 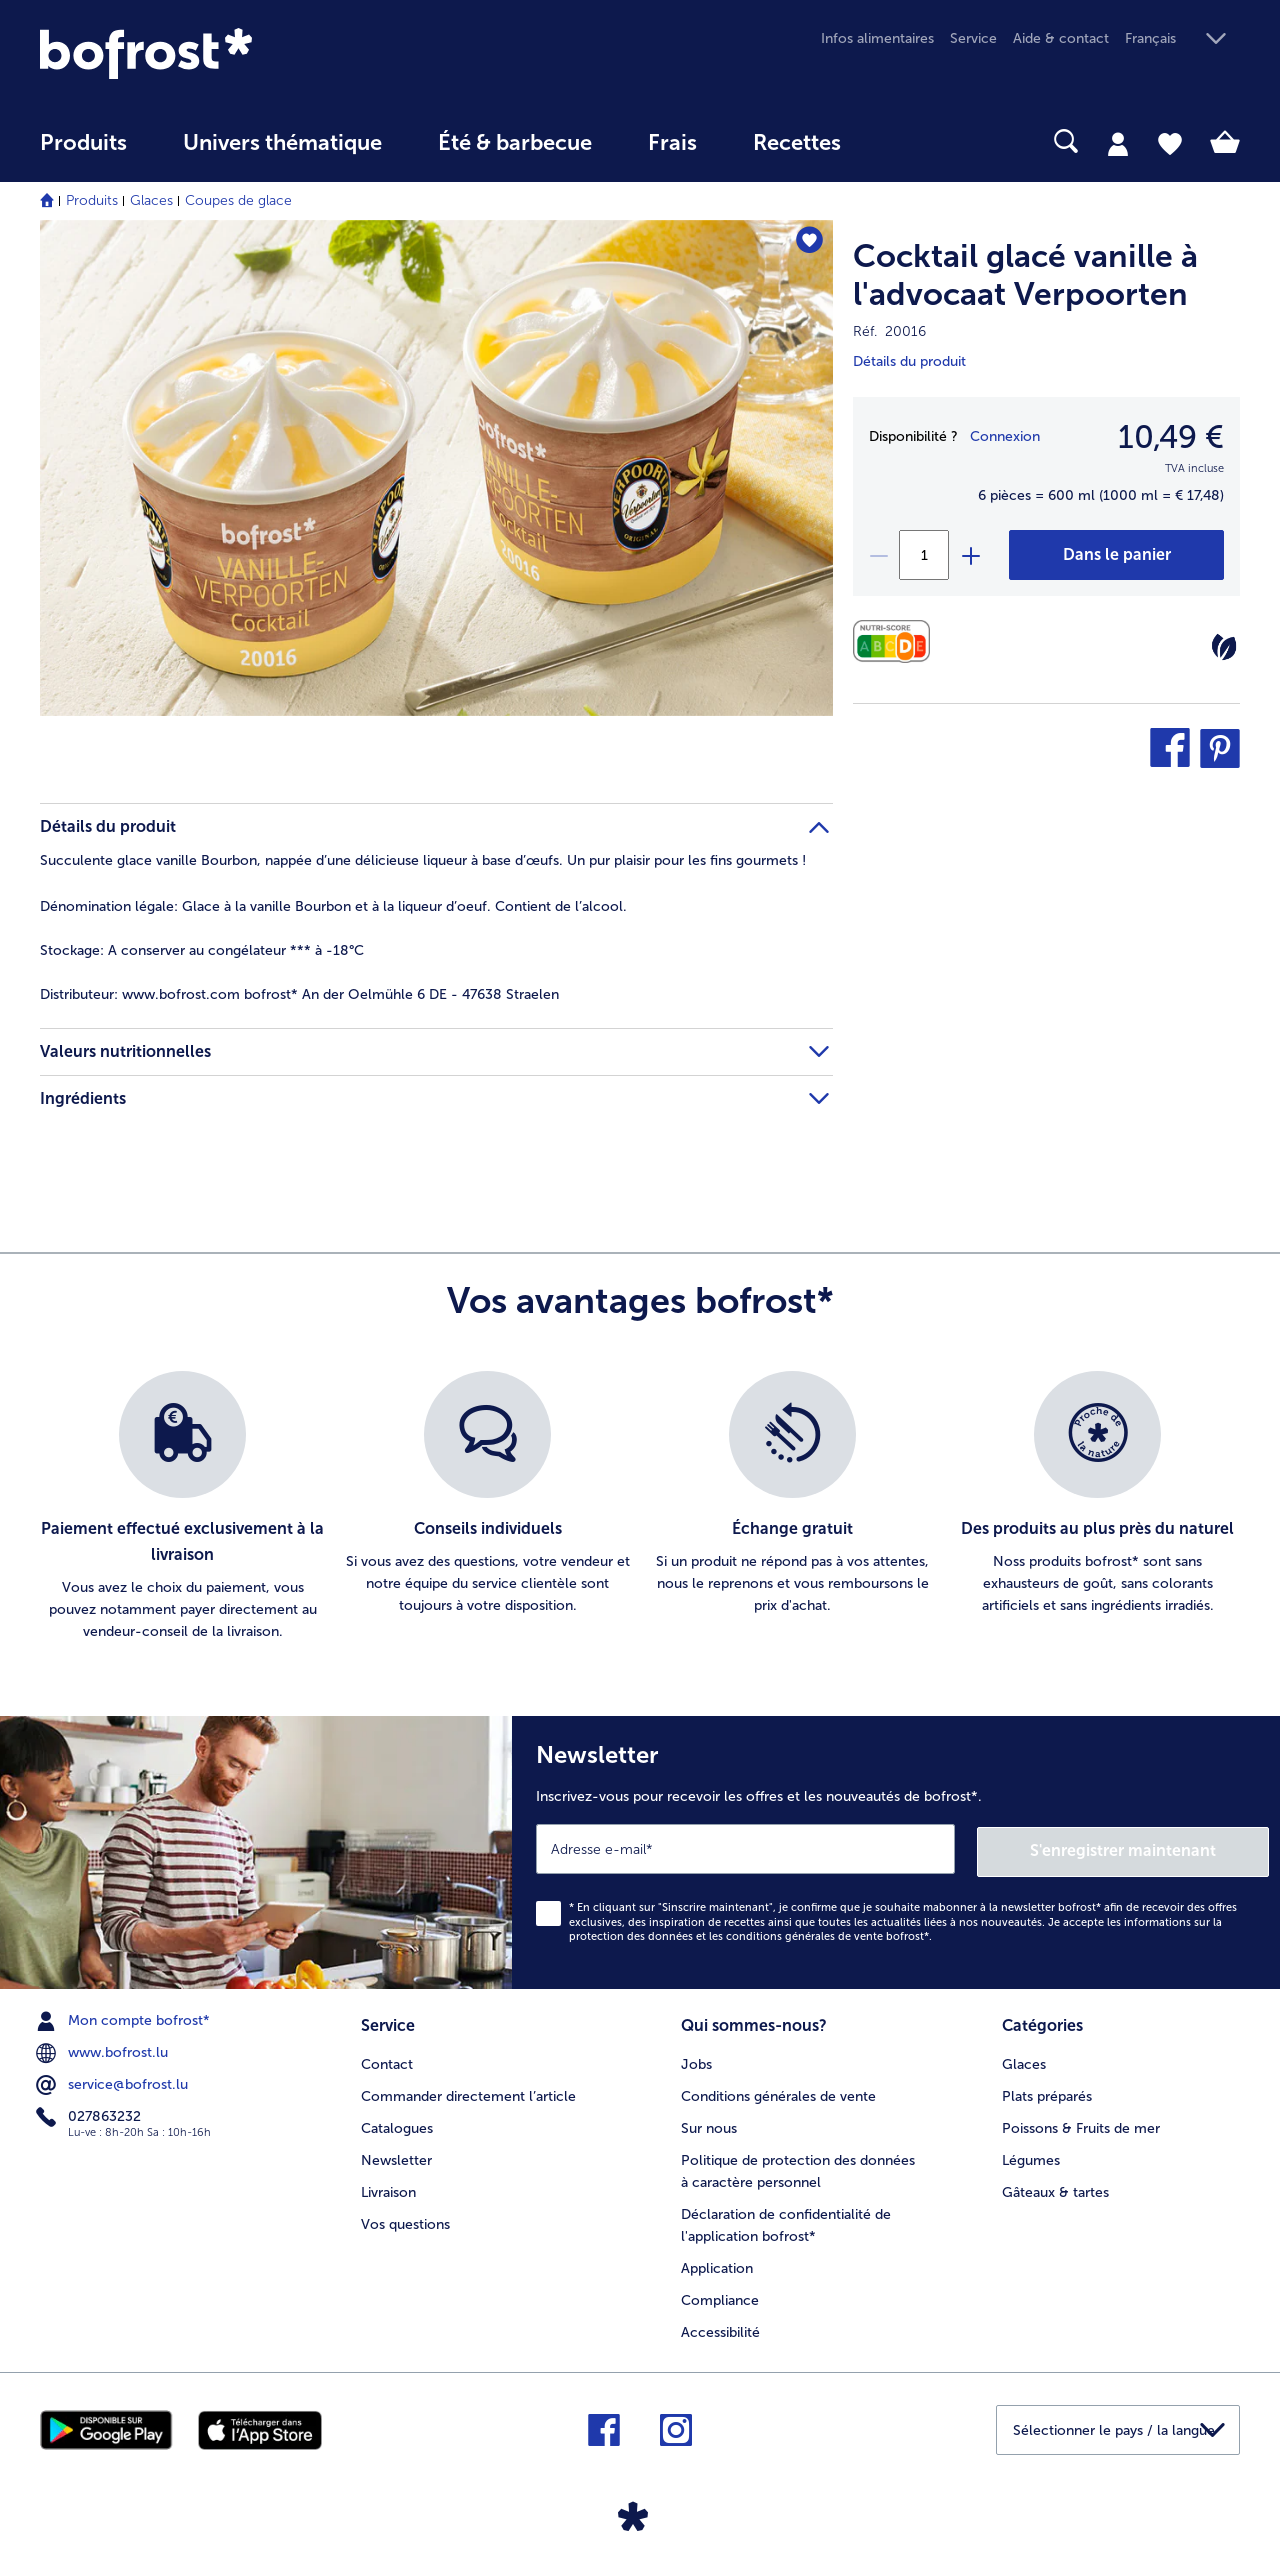 What do you see at coordinates (640, 1507) in the screenshot?
I see `[list]` at bounding box center [640, 1507].